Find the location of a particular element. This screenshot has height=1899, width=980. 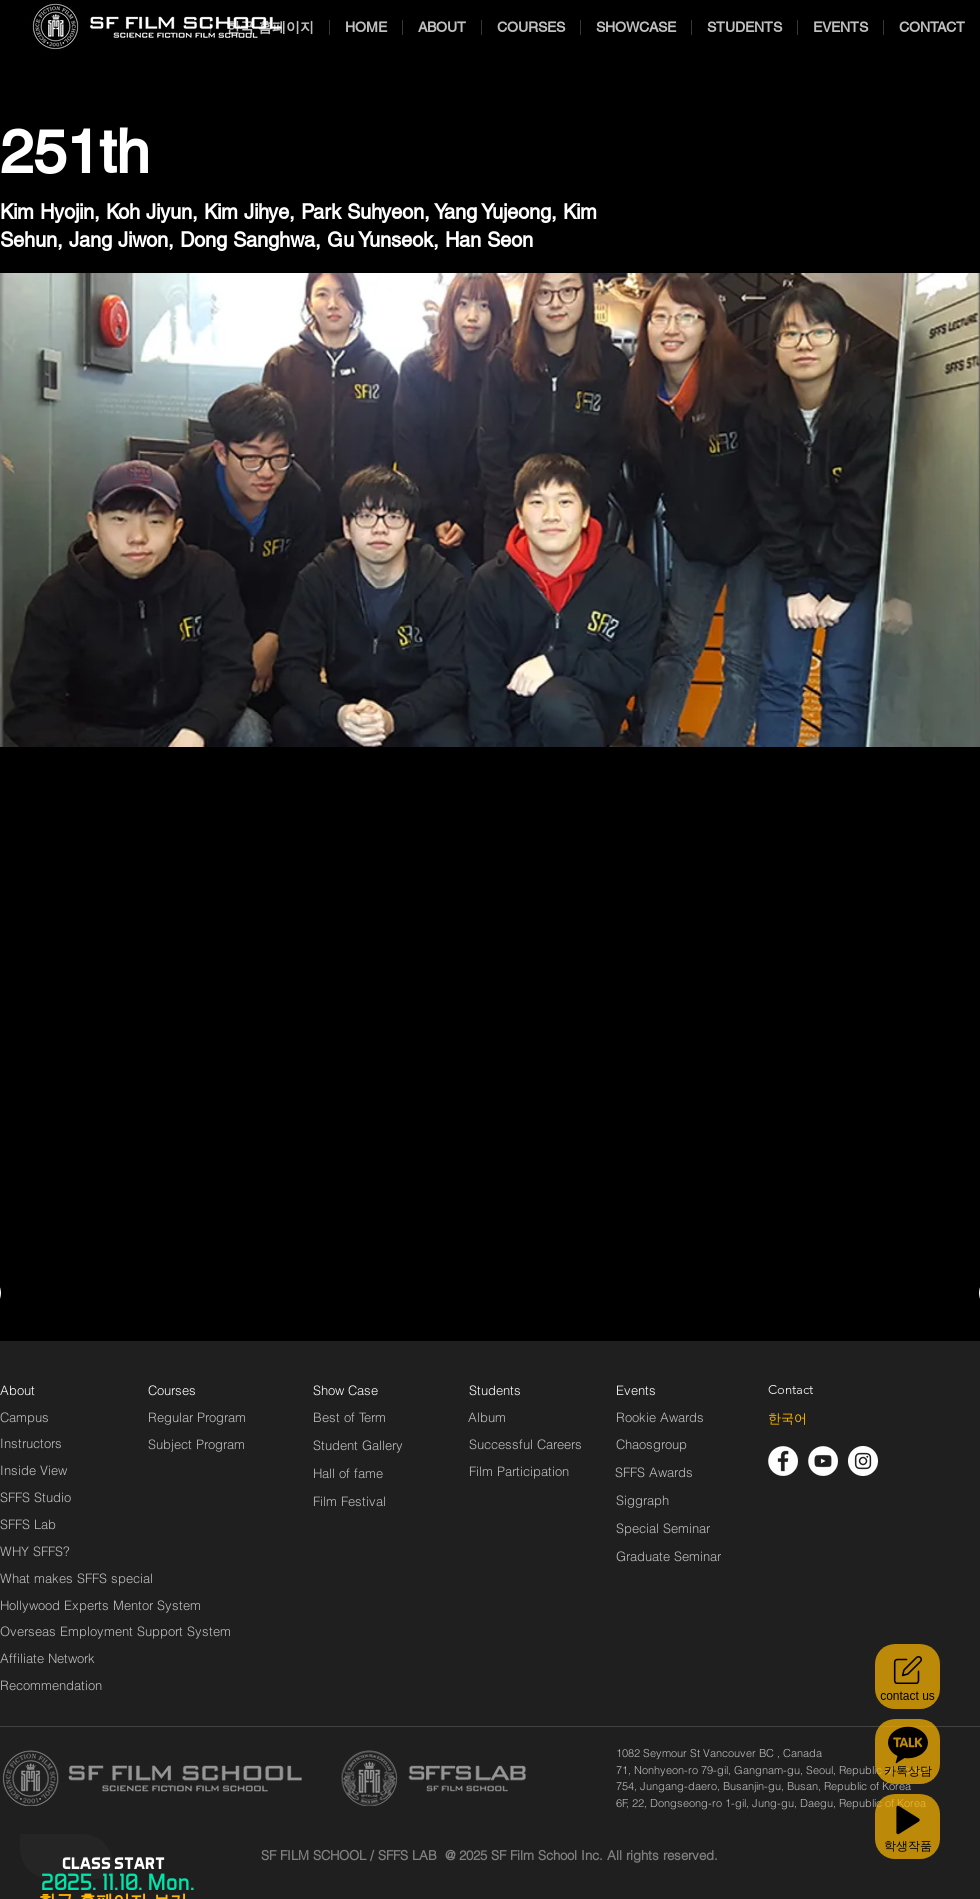

[Students] is located at coordinates (495, 1390).